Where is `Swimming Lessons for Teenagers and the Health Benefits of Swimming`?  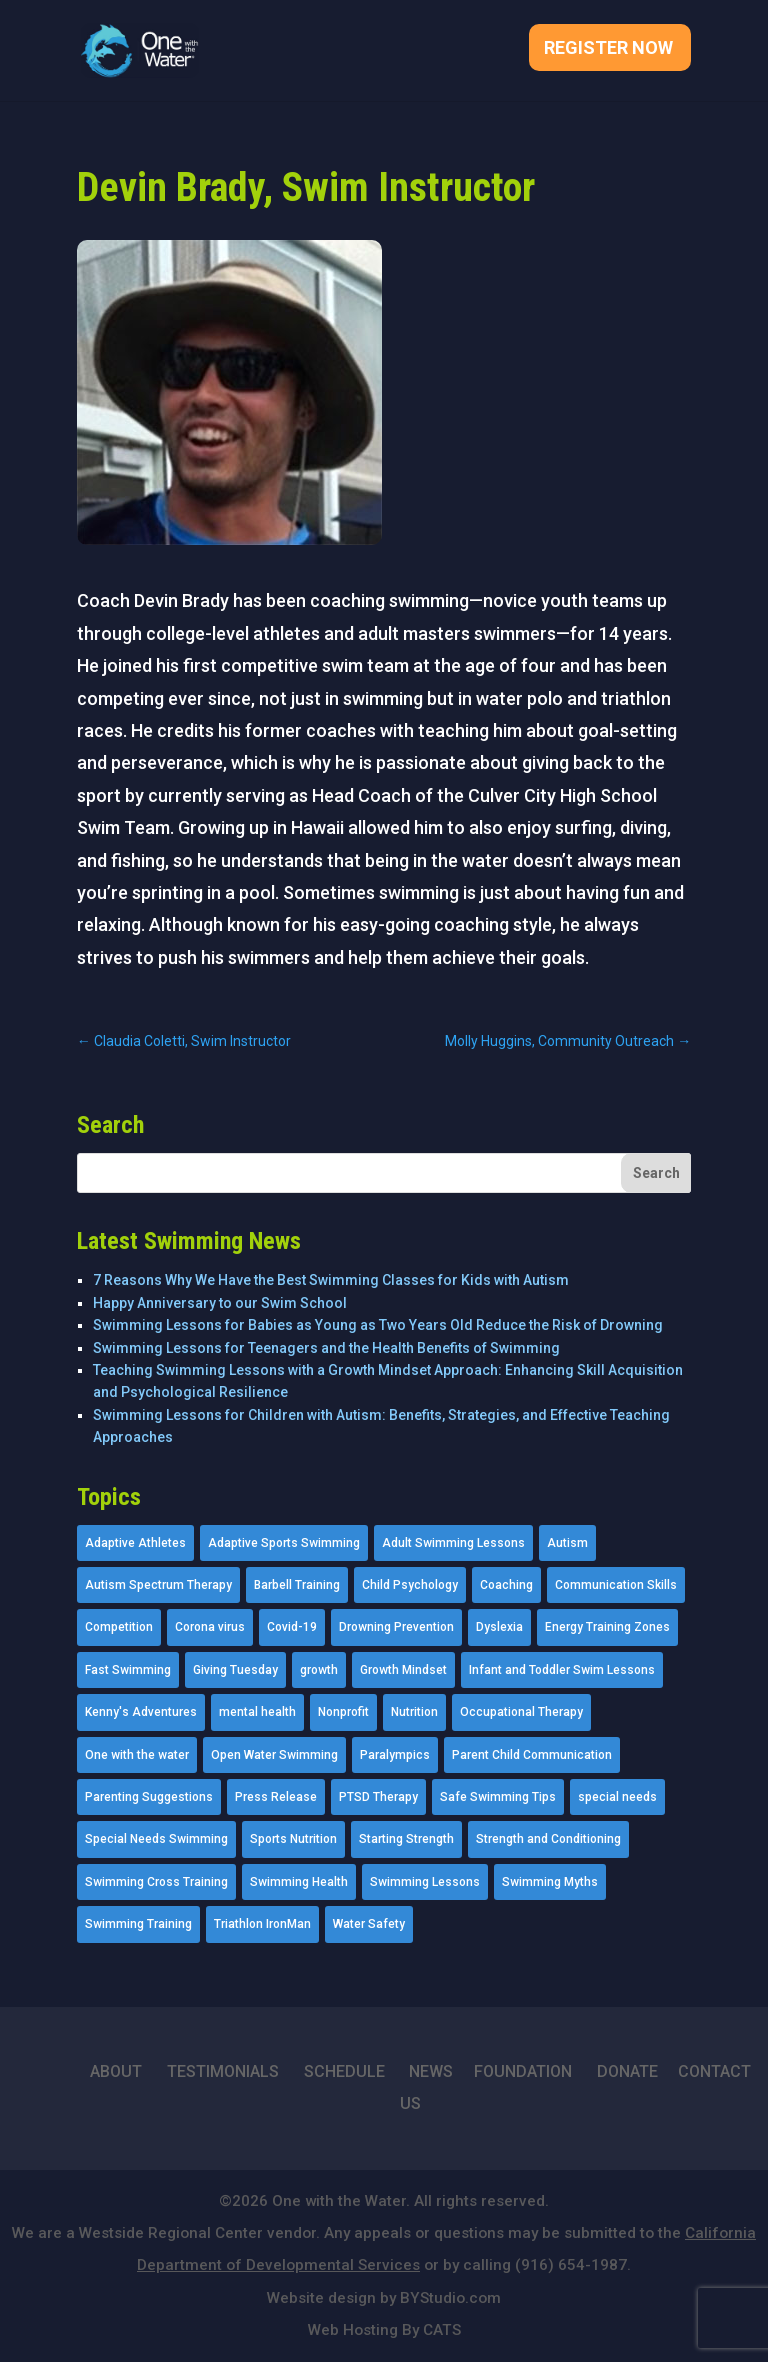 Swimming Lessons for Teenagers and the Health Benefits of Swimming is located at coordinates (326, 1348).